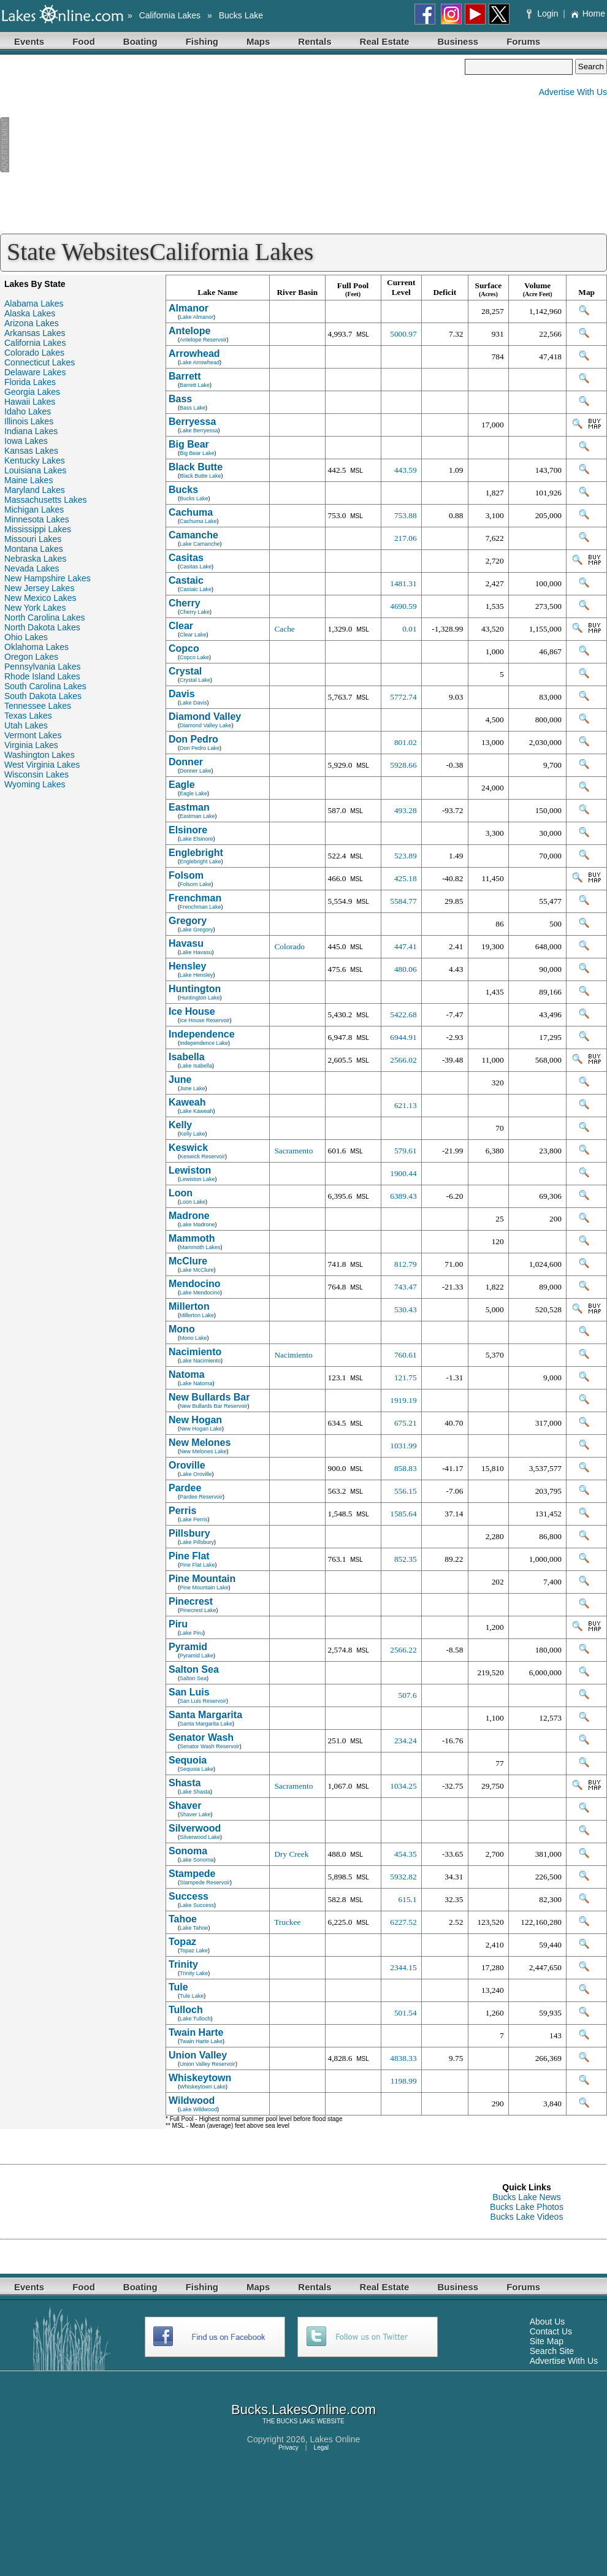  What do you see at coordinates (188, 830) in the screenshot?
I see `Elsinore` at bounding box center [188, 830].